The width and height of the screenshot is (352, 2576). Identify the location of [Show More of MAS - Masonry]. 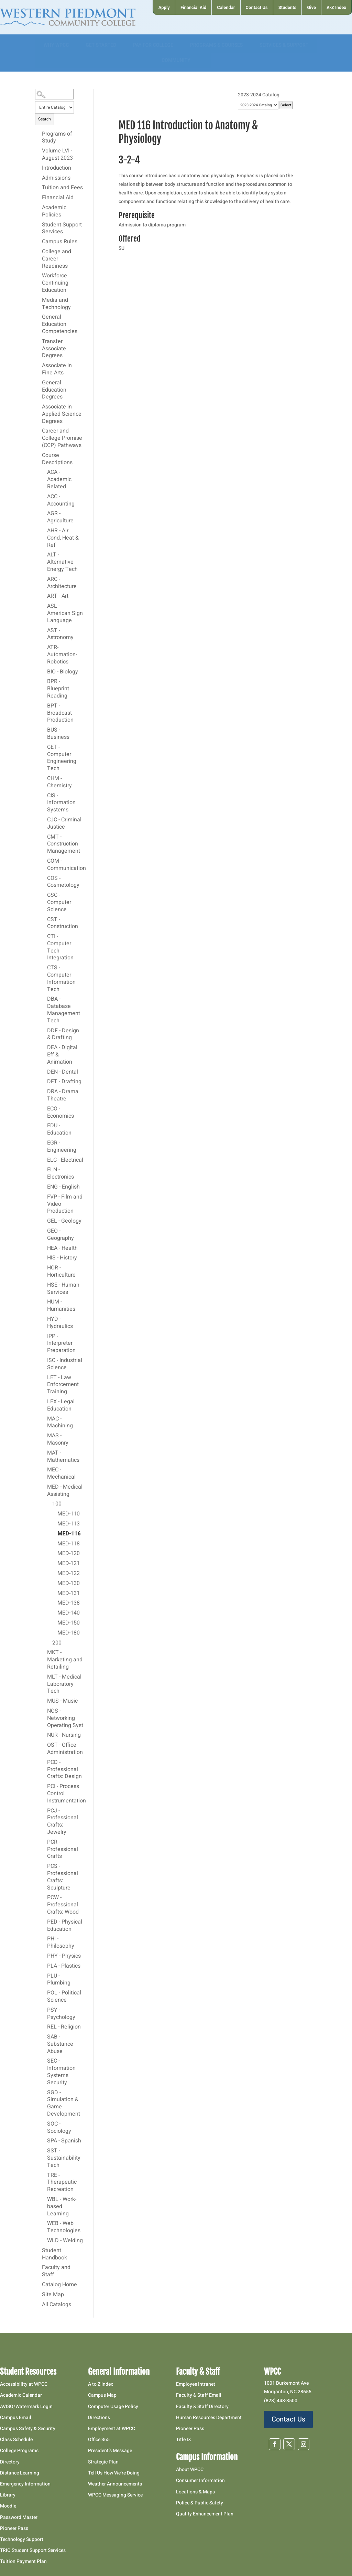
(43, 1435).